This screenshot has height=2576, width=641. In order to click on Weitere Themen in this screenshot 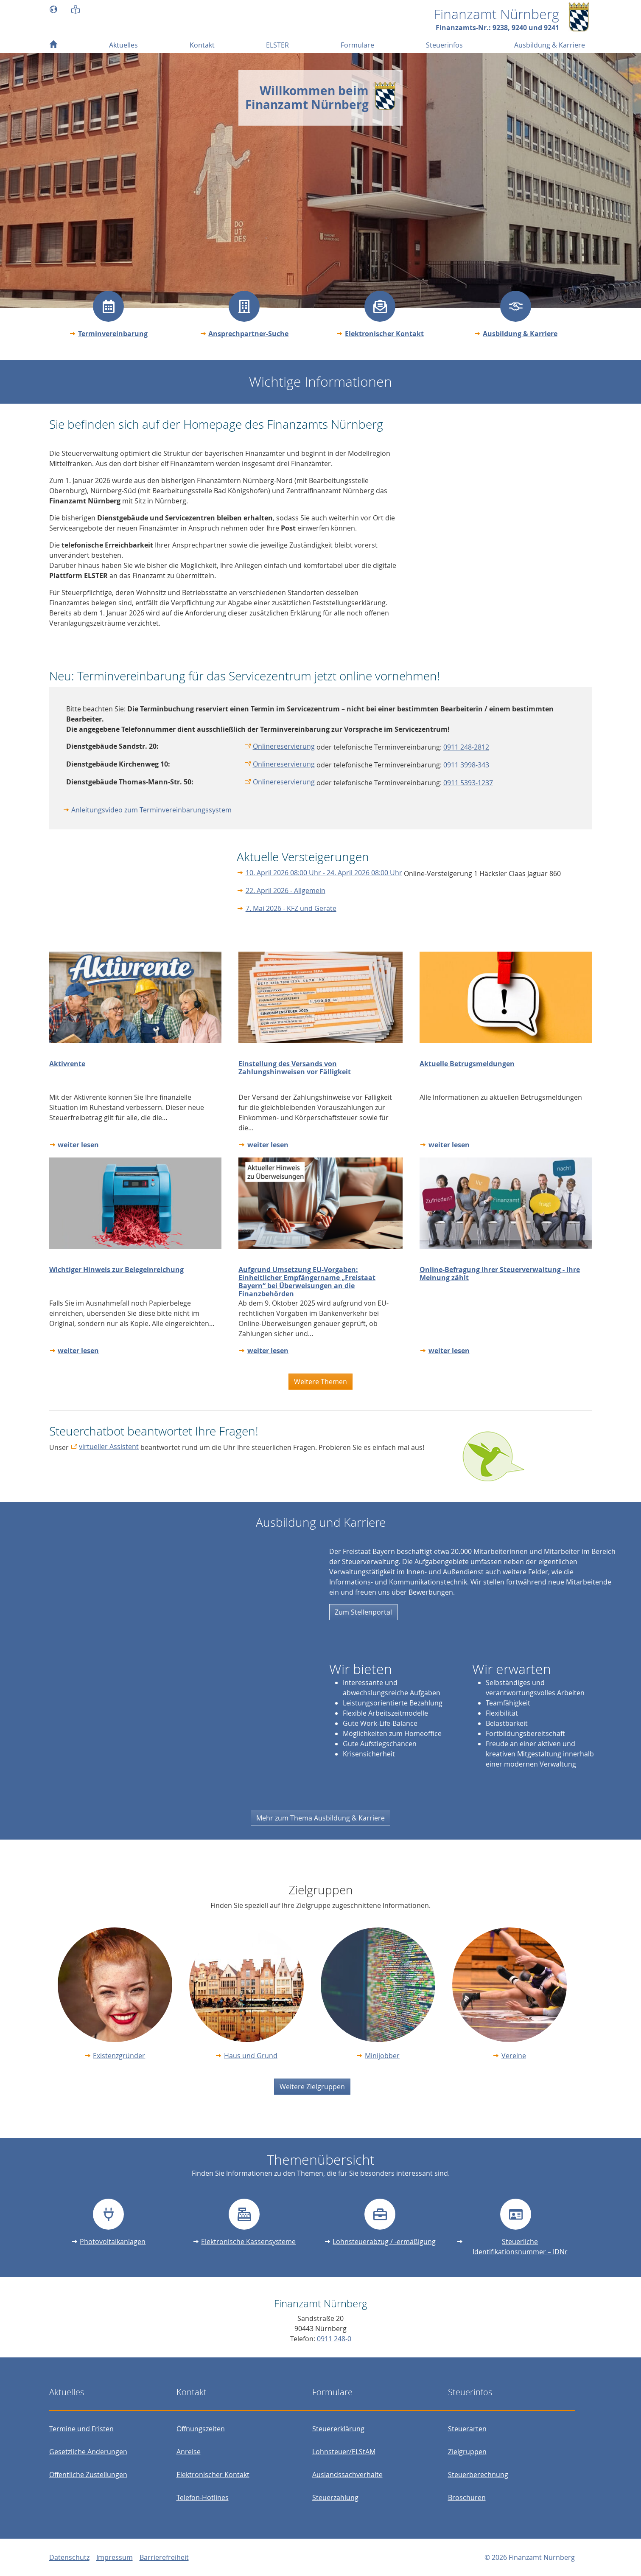, I will do `click(320, 1381)`.